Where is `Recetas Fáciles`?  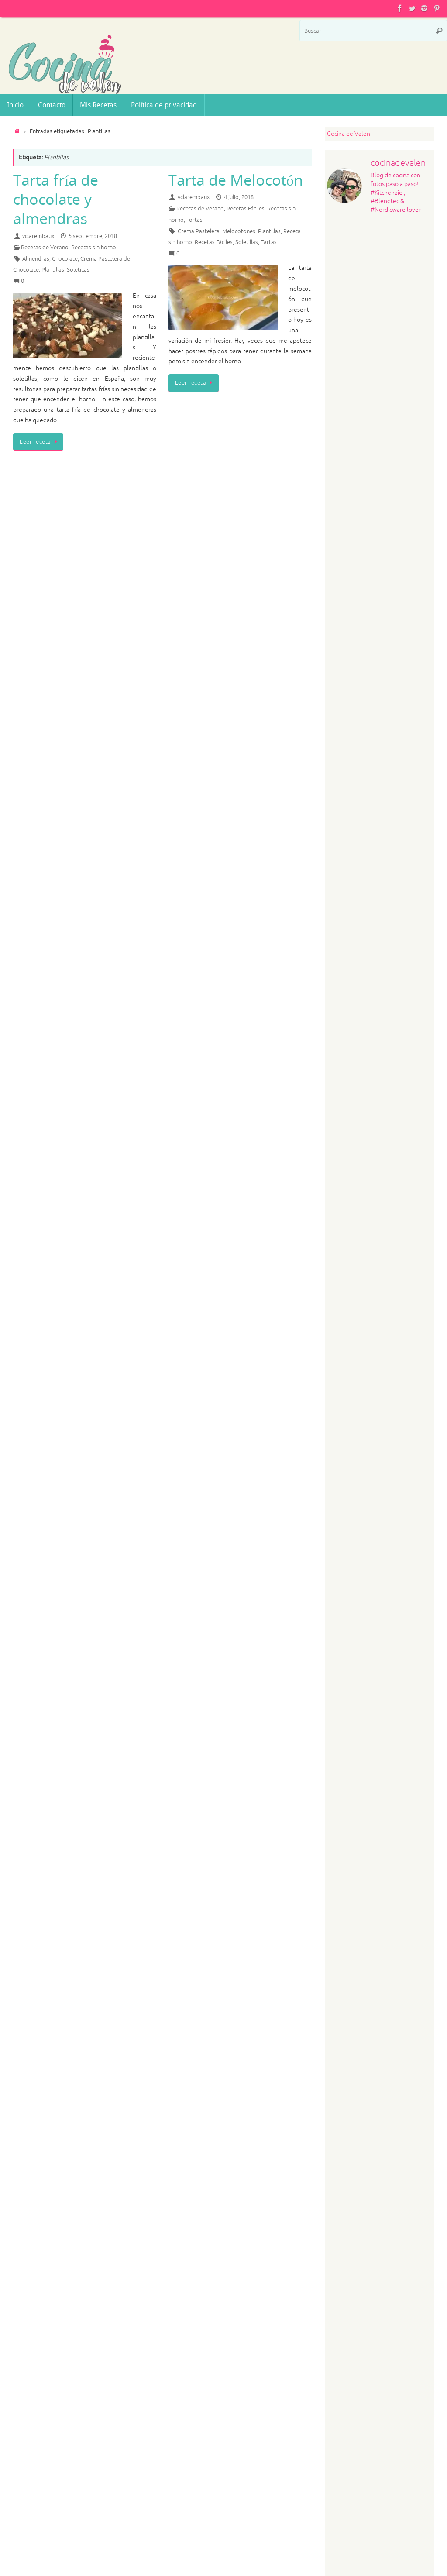
Recetas Fáciles is located at coordinates (246, 208).